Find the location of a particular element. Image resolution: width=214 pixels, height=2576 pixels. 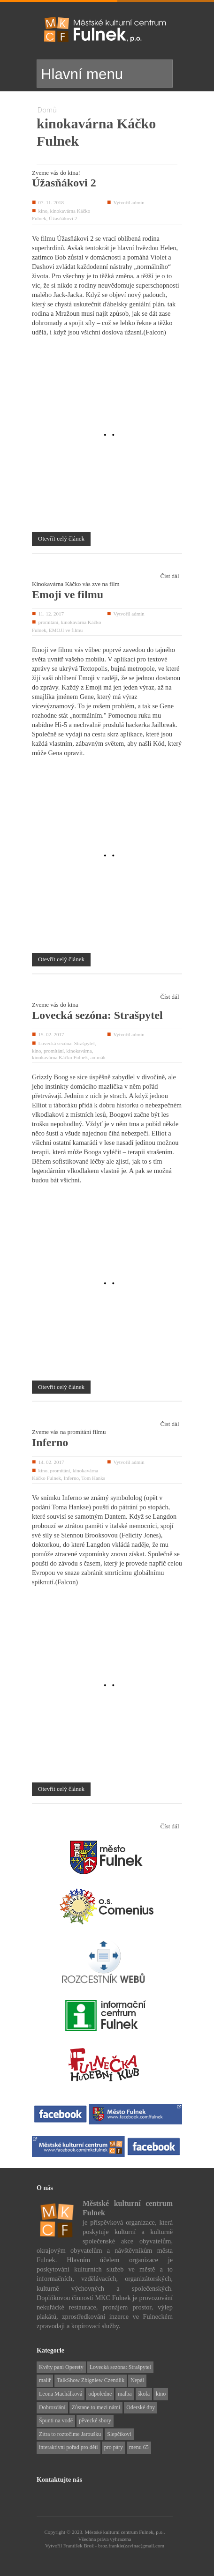

animák is located at coordinates (98, 1057).